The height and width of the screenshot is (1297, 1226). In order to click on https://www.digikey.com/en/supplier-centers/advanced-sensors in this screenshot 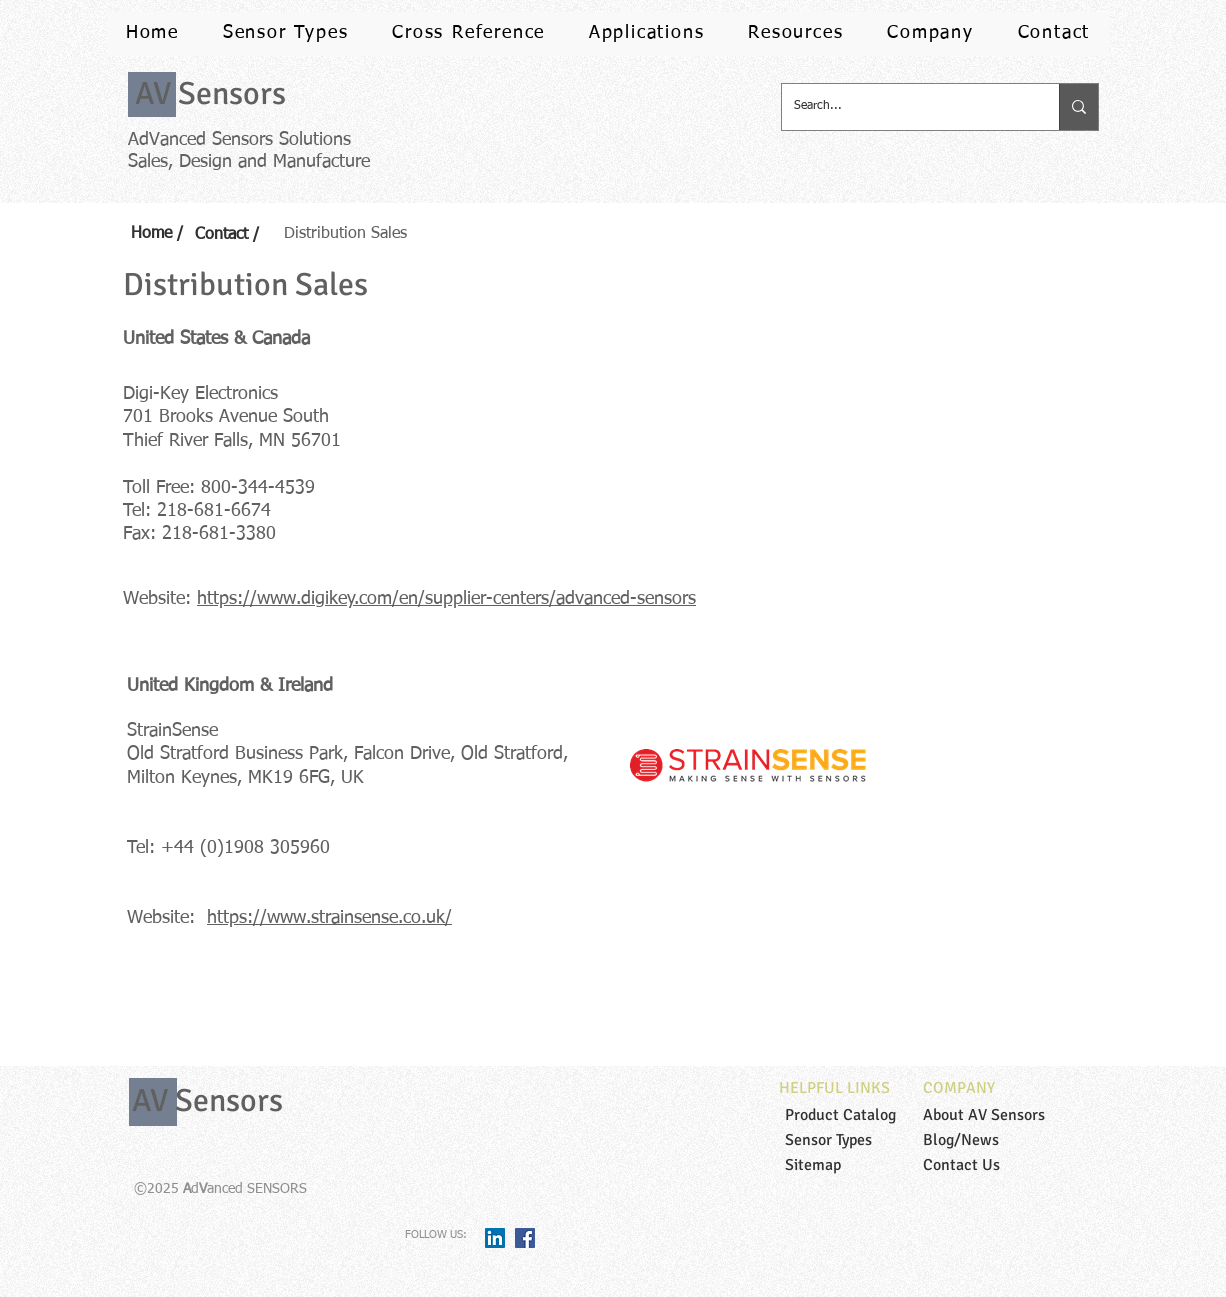, I will do `click(446, 599)`.